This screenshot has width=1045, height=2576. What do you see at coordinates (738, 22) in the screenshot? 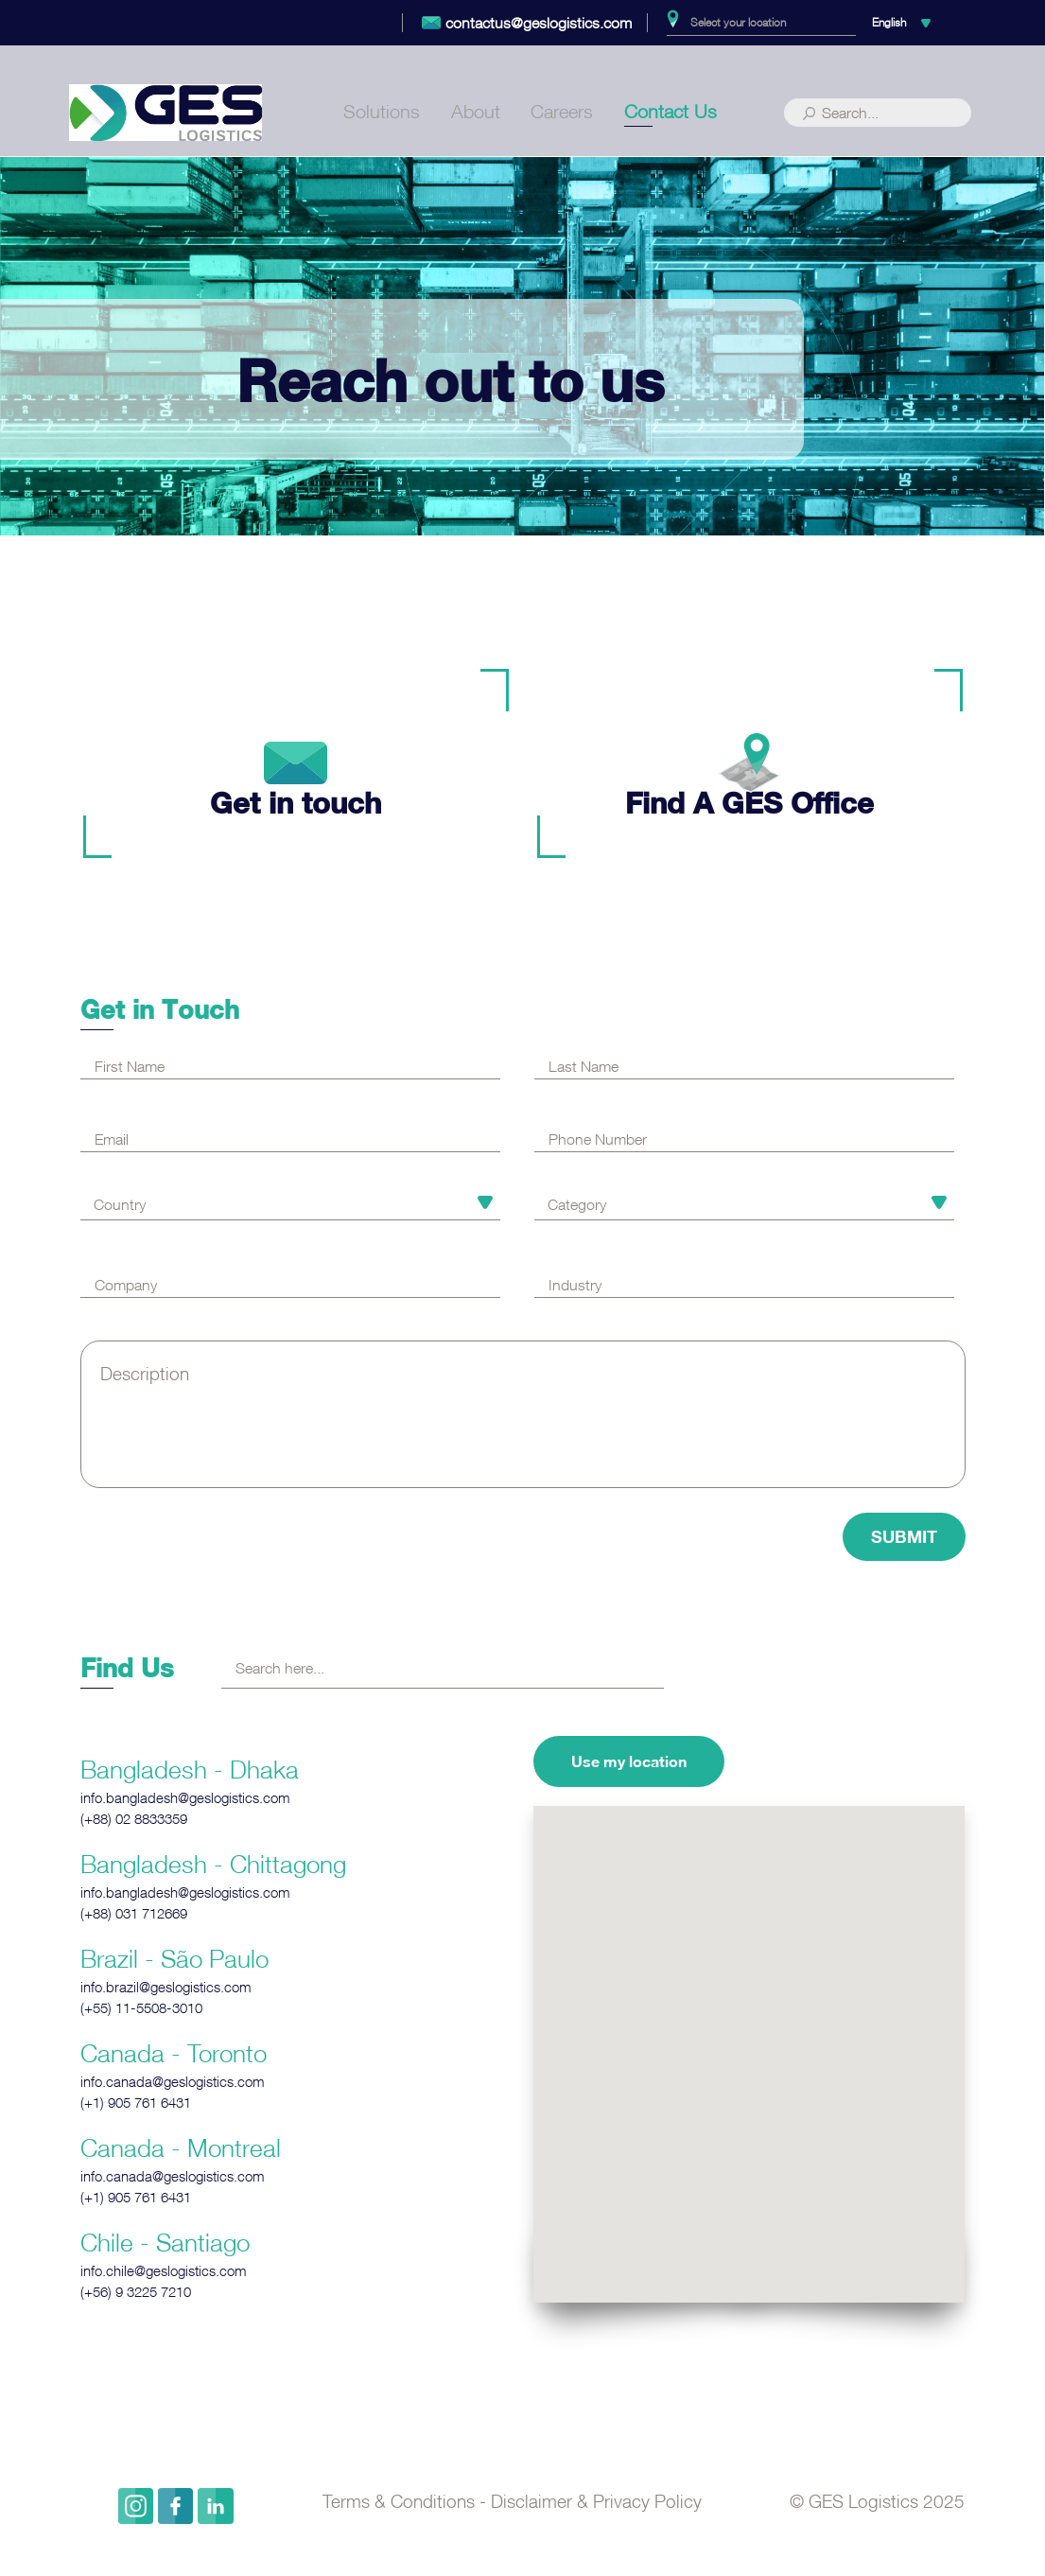
I see `Select your location [textbox]` at bounding box center [738, 22].